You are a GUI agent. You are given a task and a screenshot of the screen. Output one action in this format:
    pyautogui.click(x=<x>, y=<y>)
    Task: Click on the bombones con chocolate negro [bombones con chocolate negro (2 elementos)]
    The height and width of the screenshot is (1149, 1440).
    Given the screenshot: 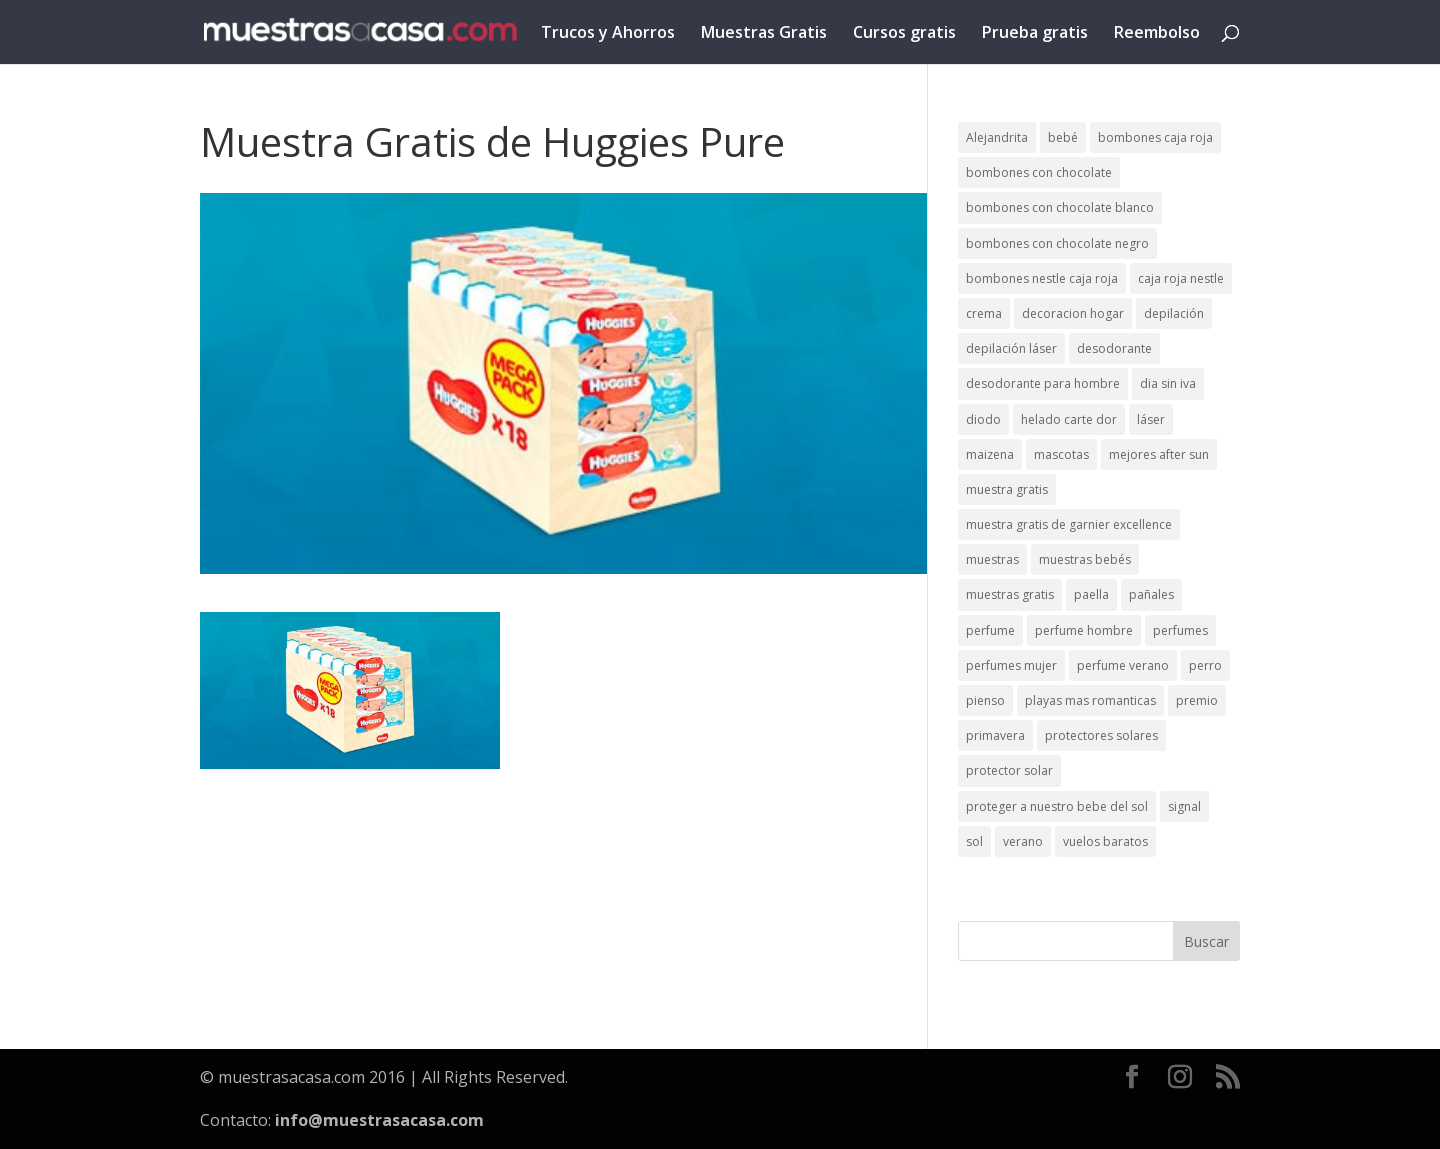 What is the action you would take?
    pyautogui.click(x=1057, y=243)
    